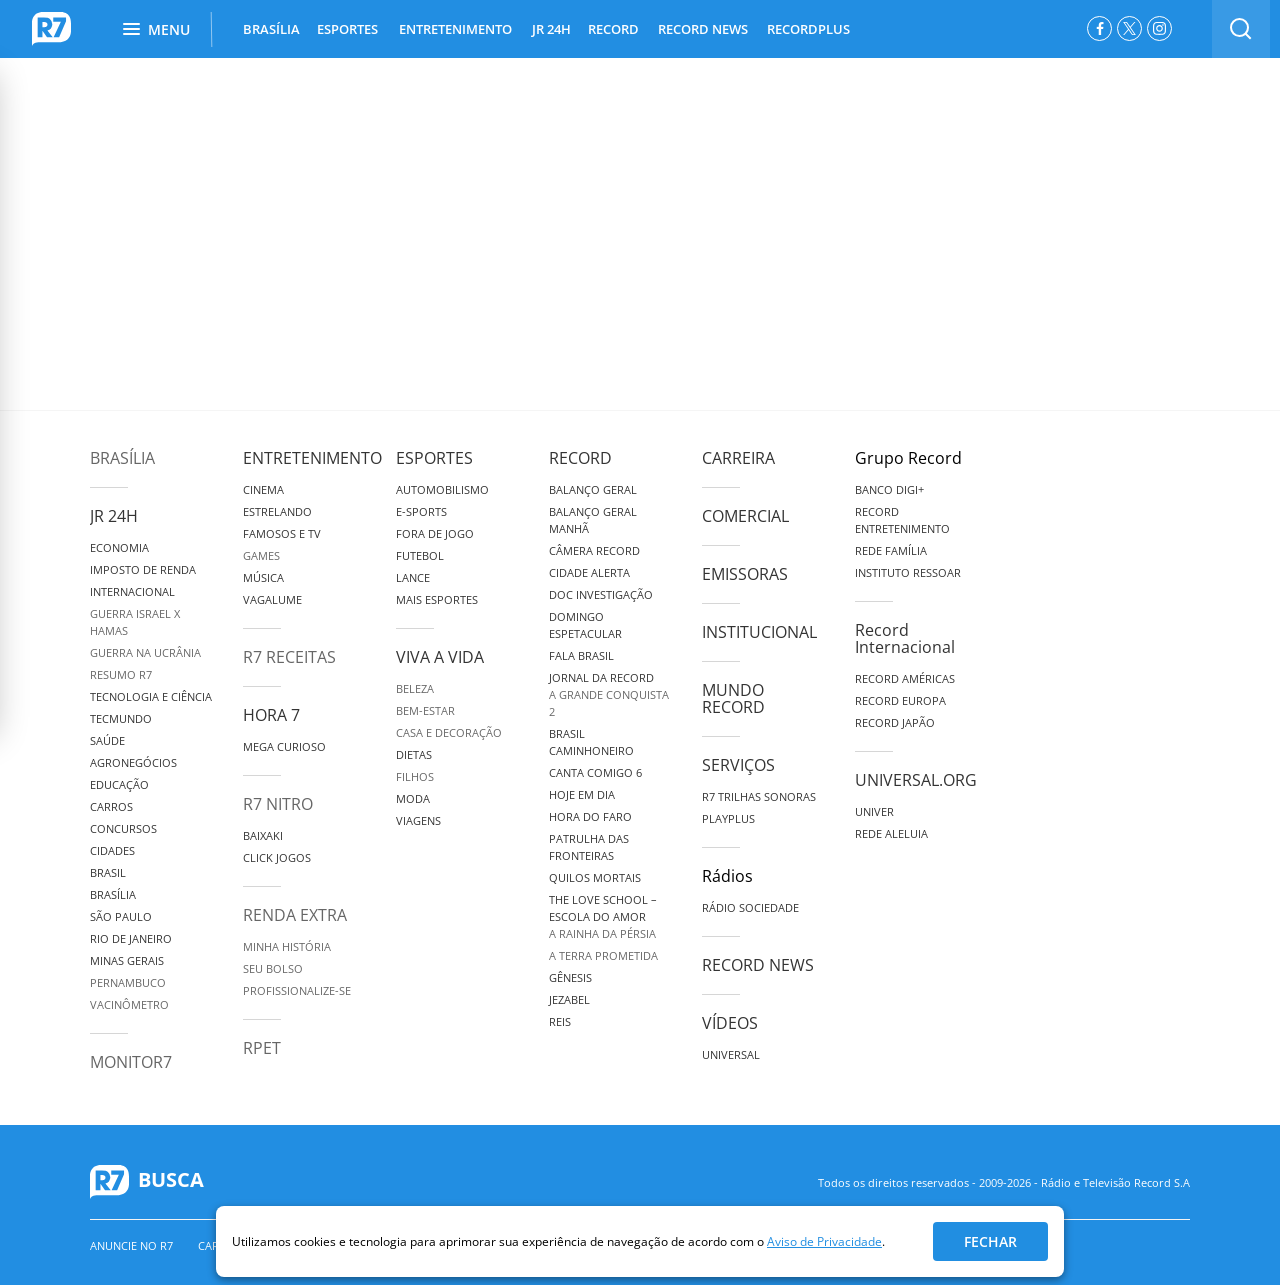 The height and width of the screenshot is (1285, 1280). What do you see at coordinates (590, 816) in the screenshot?
I see `Hora do Faro` at bounding box center [590, 816].